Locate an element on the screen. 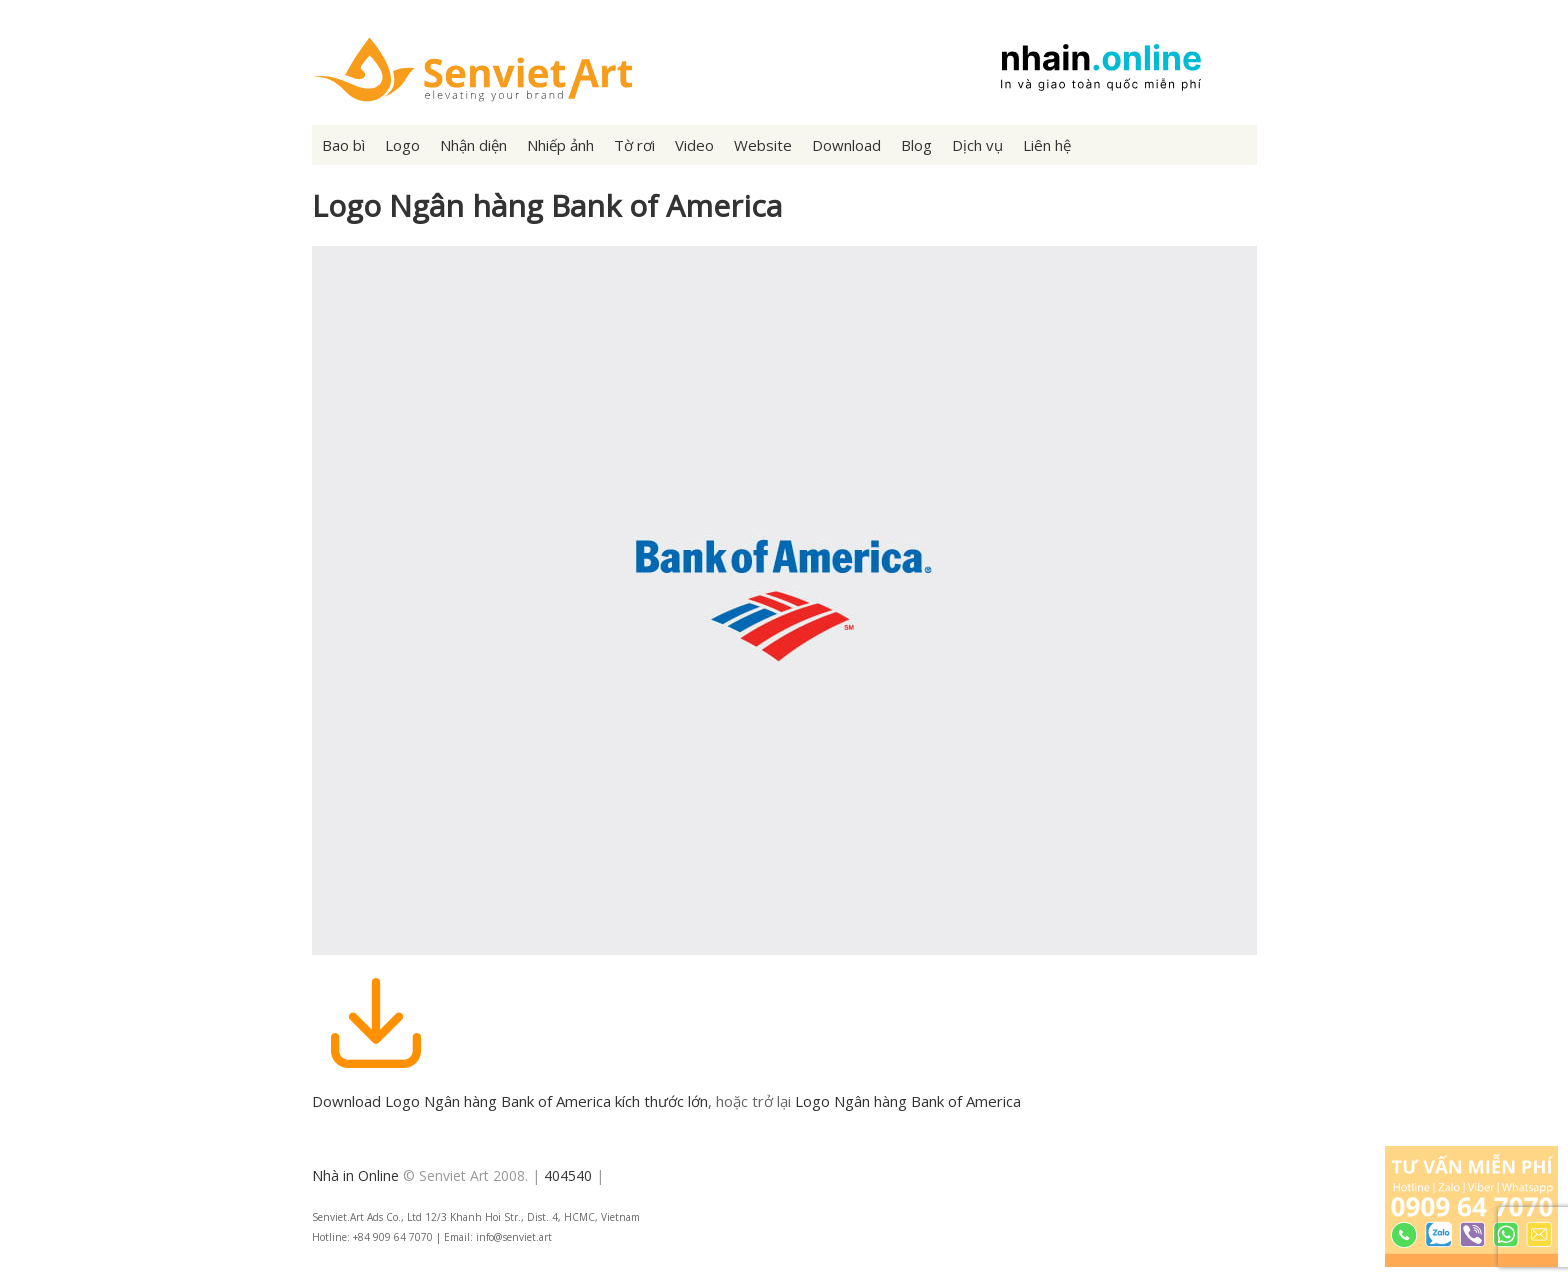 This screenshot has height=1281, width=1568. Bao bì is located at coordinates (343, 145).